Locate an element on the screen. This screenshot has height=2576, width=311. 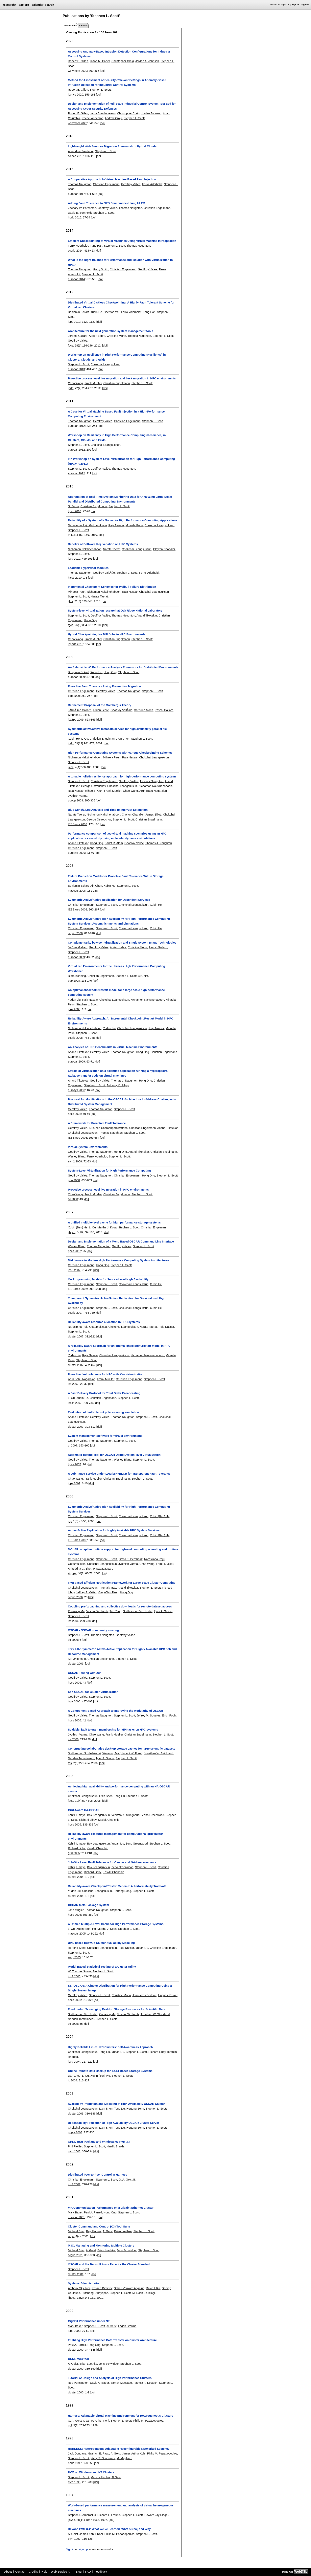
UML-based Beowulf Cluster Availability Modeling is located at coordinates (101, 1942).